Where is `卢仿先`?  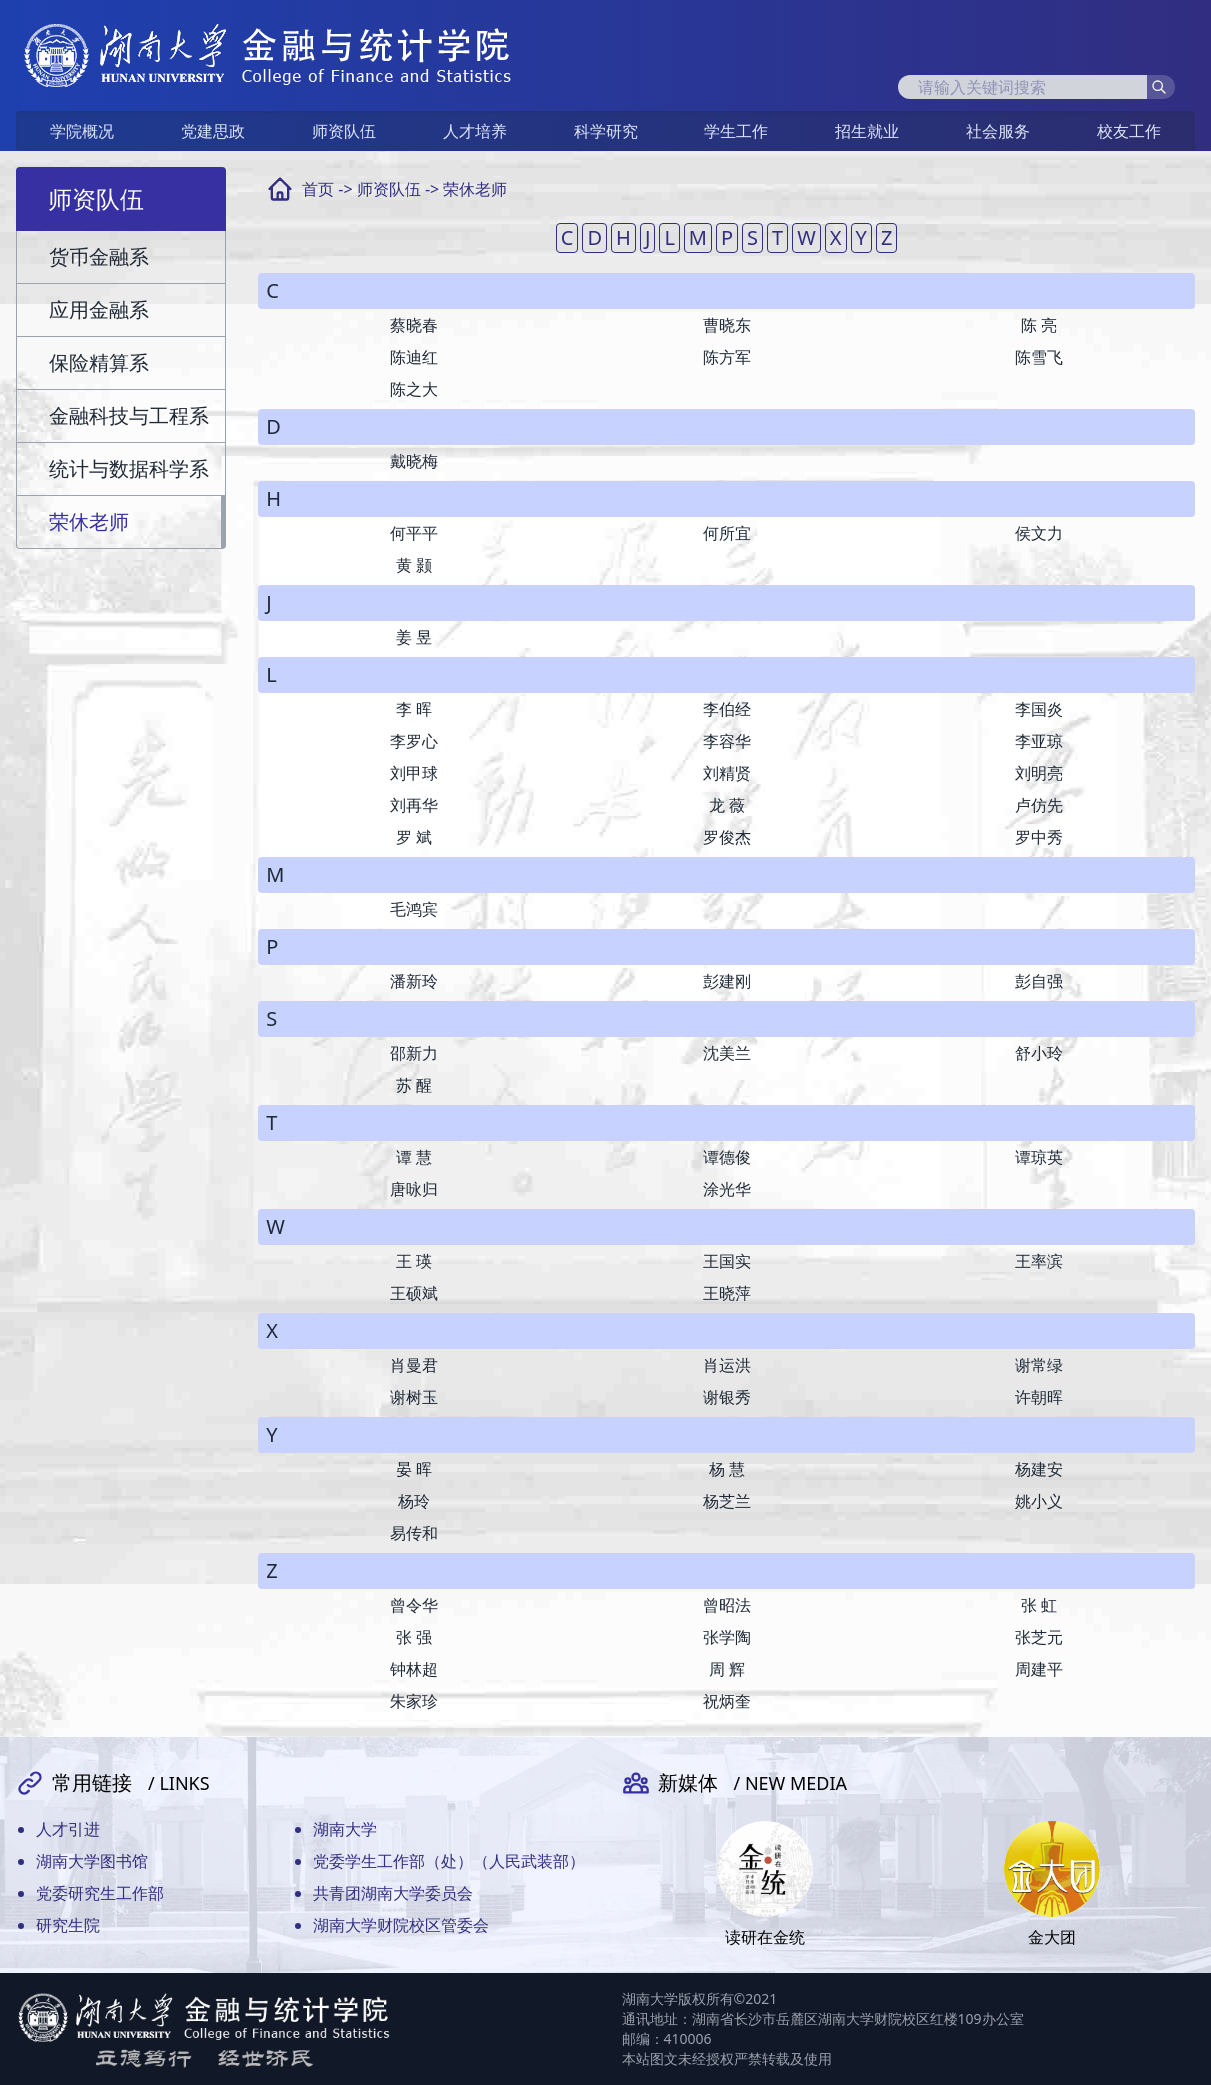
卢仿先 is located at coordinates (1039, 805).